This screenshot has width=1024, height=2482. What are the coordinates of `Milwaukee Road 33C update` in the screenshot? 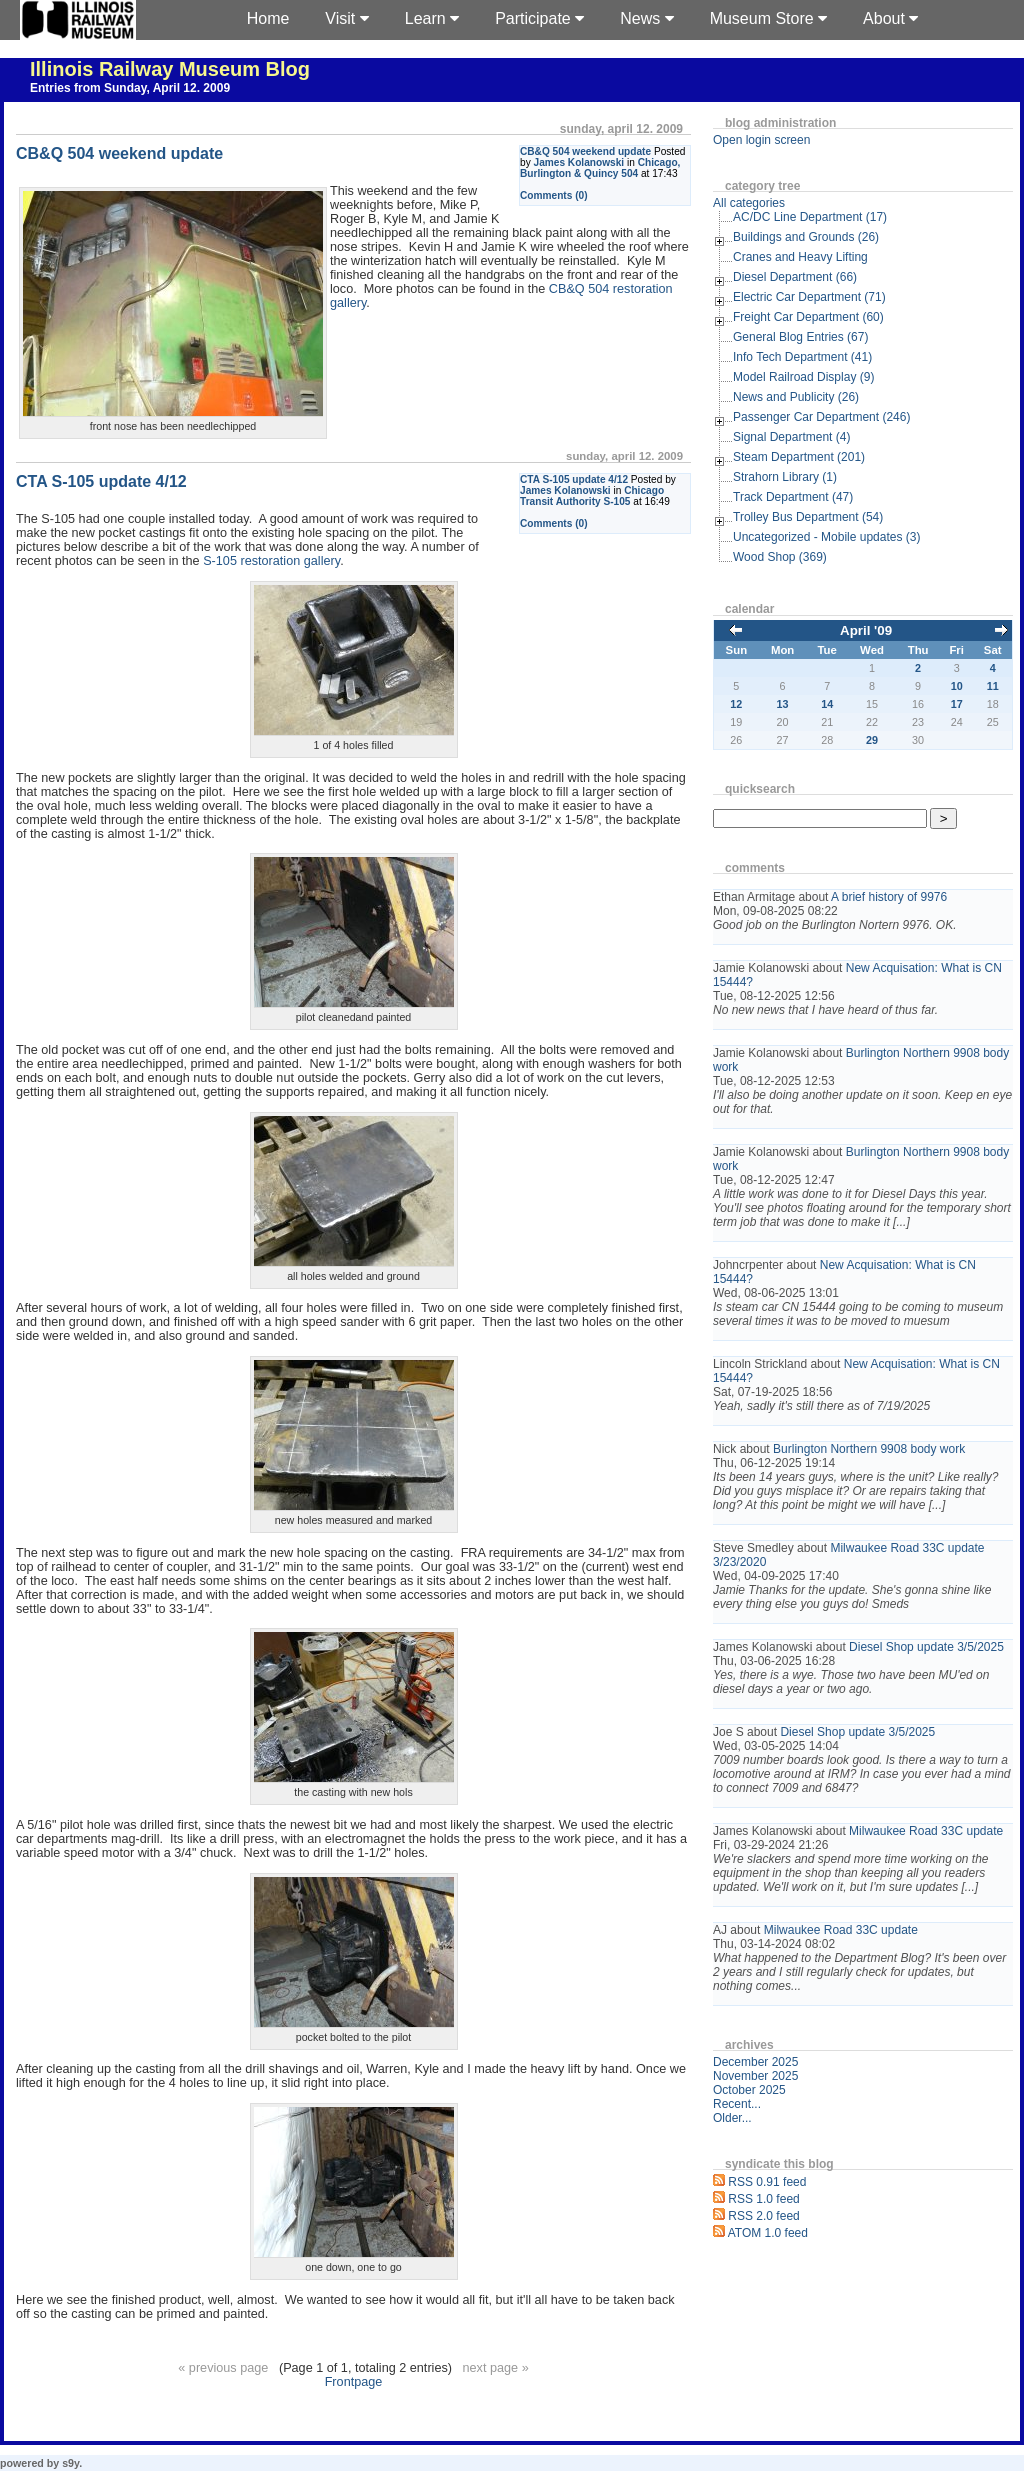 It's located at (926, 1831).